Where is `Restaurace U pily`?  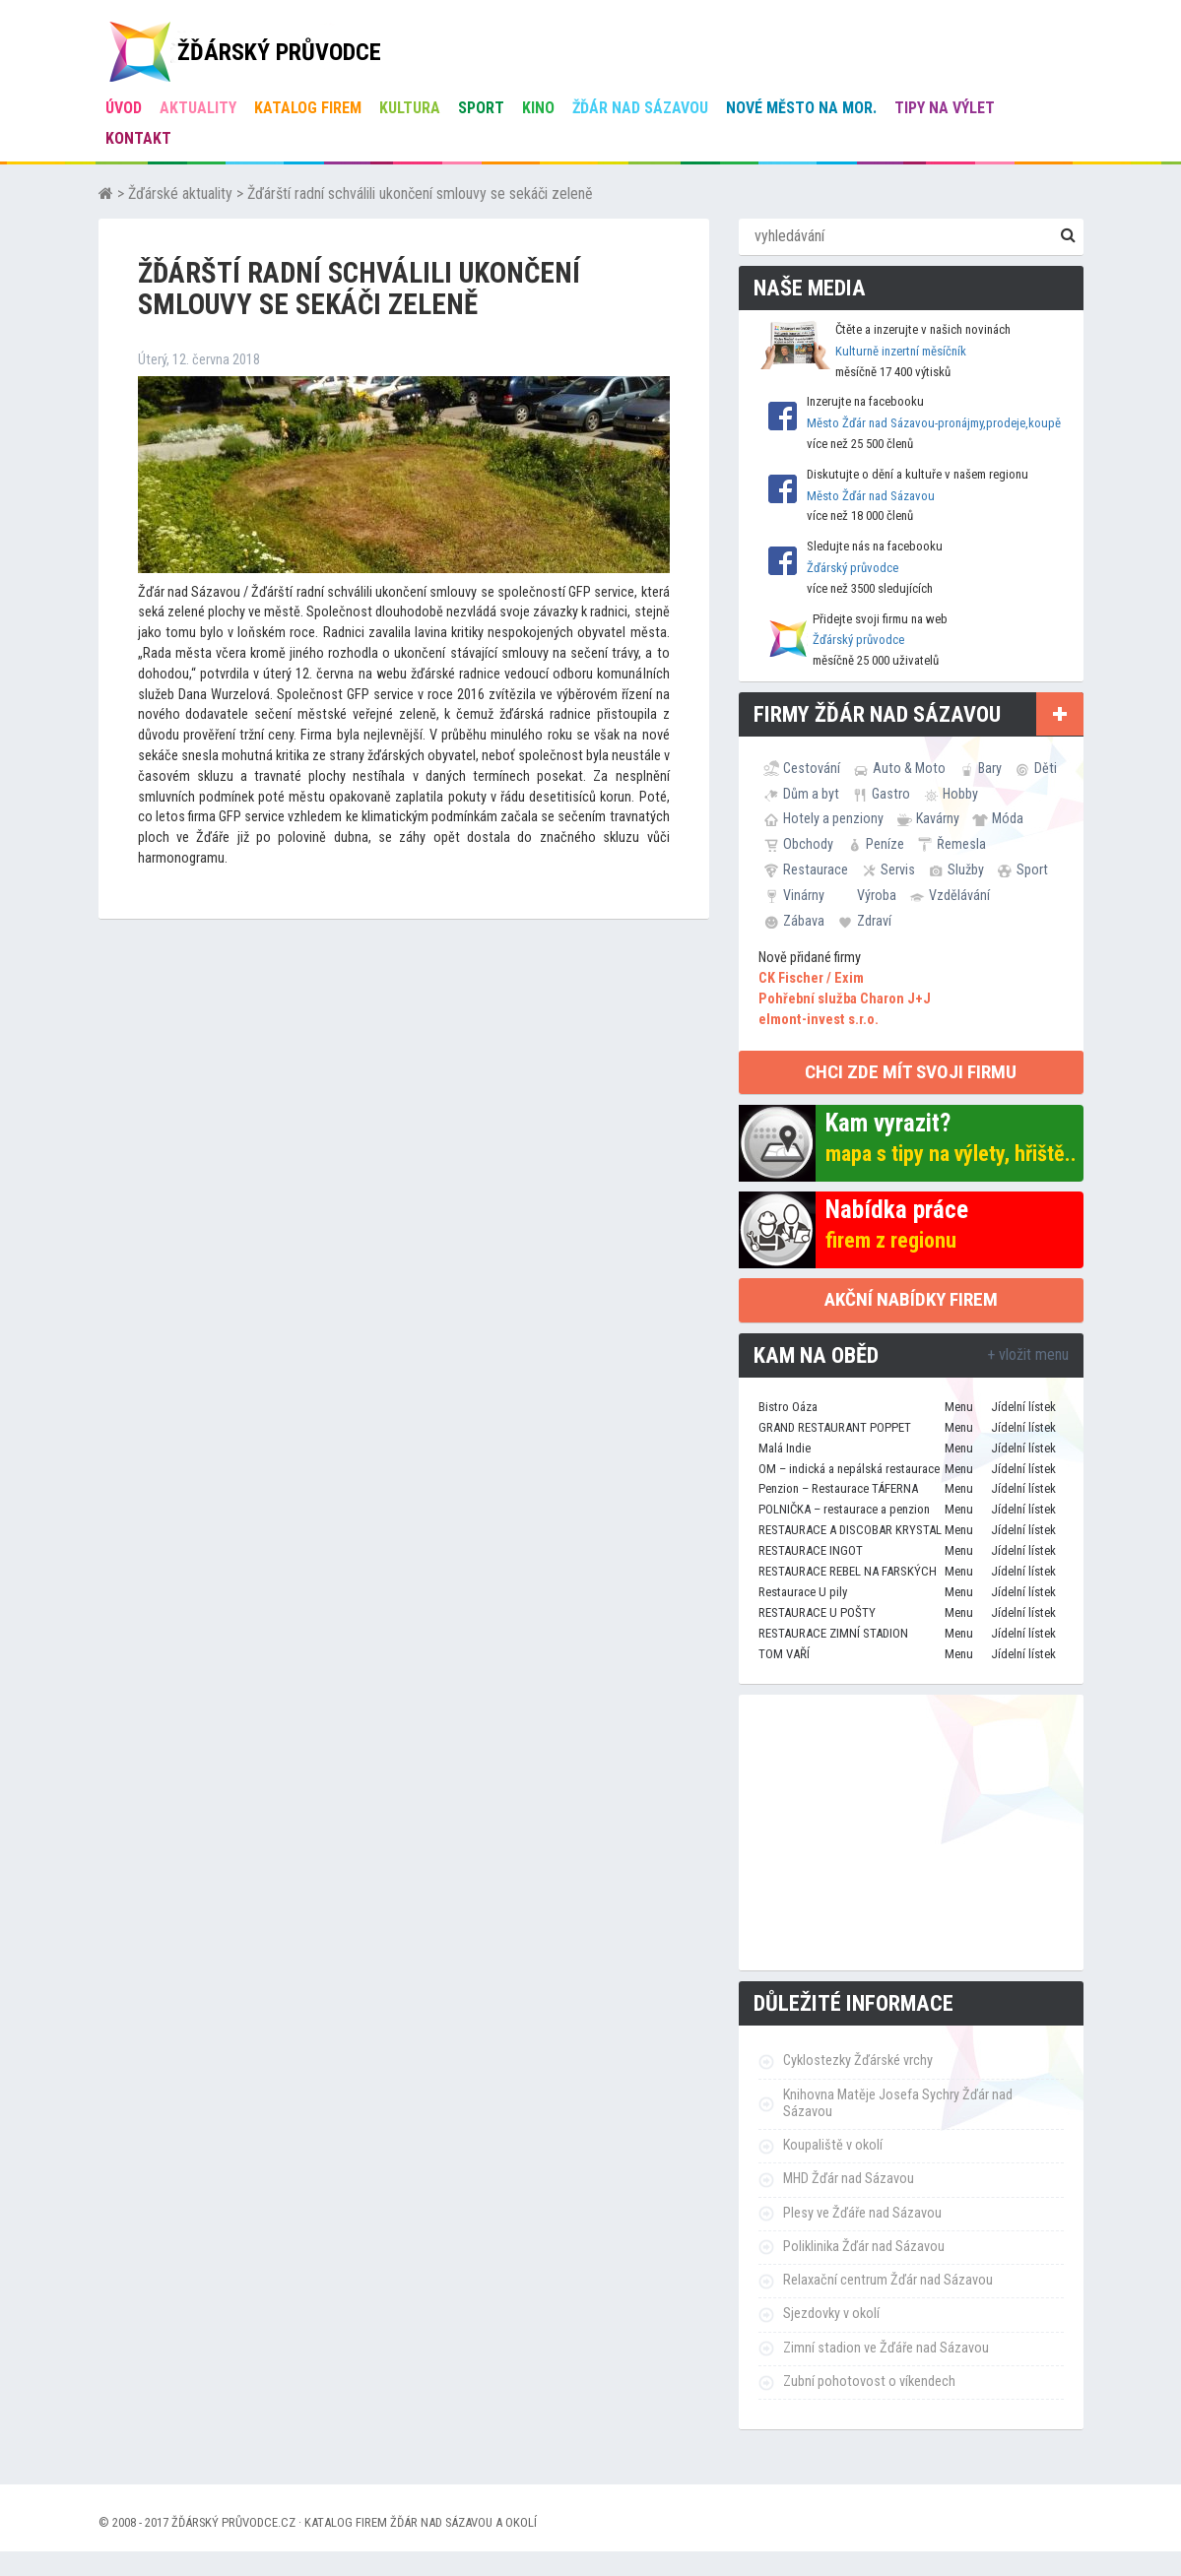
Restaurace U pily is located at coordinates (802, 1591).